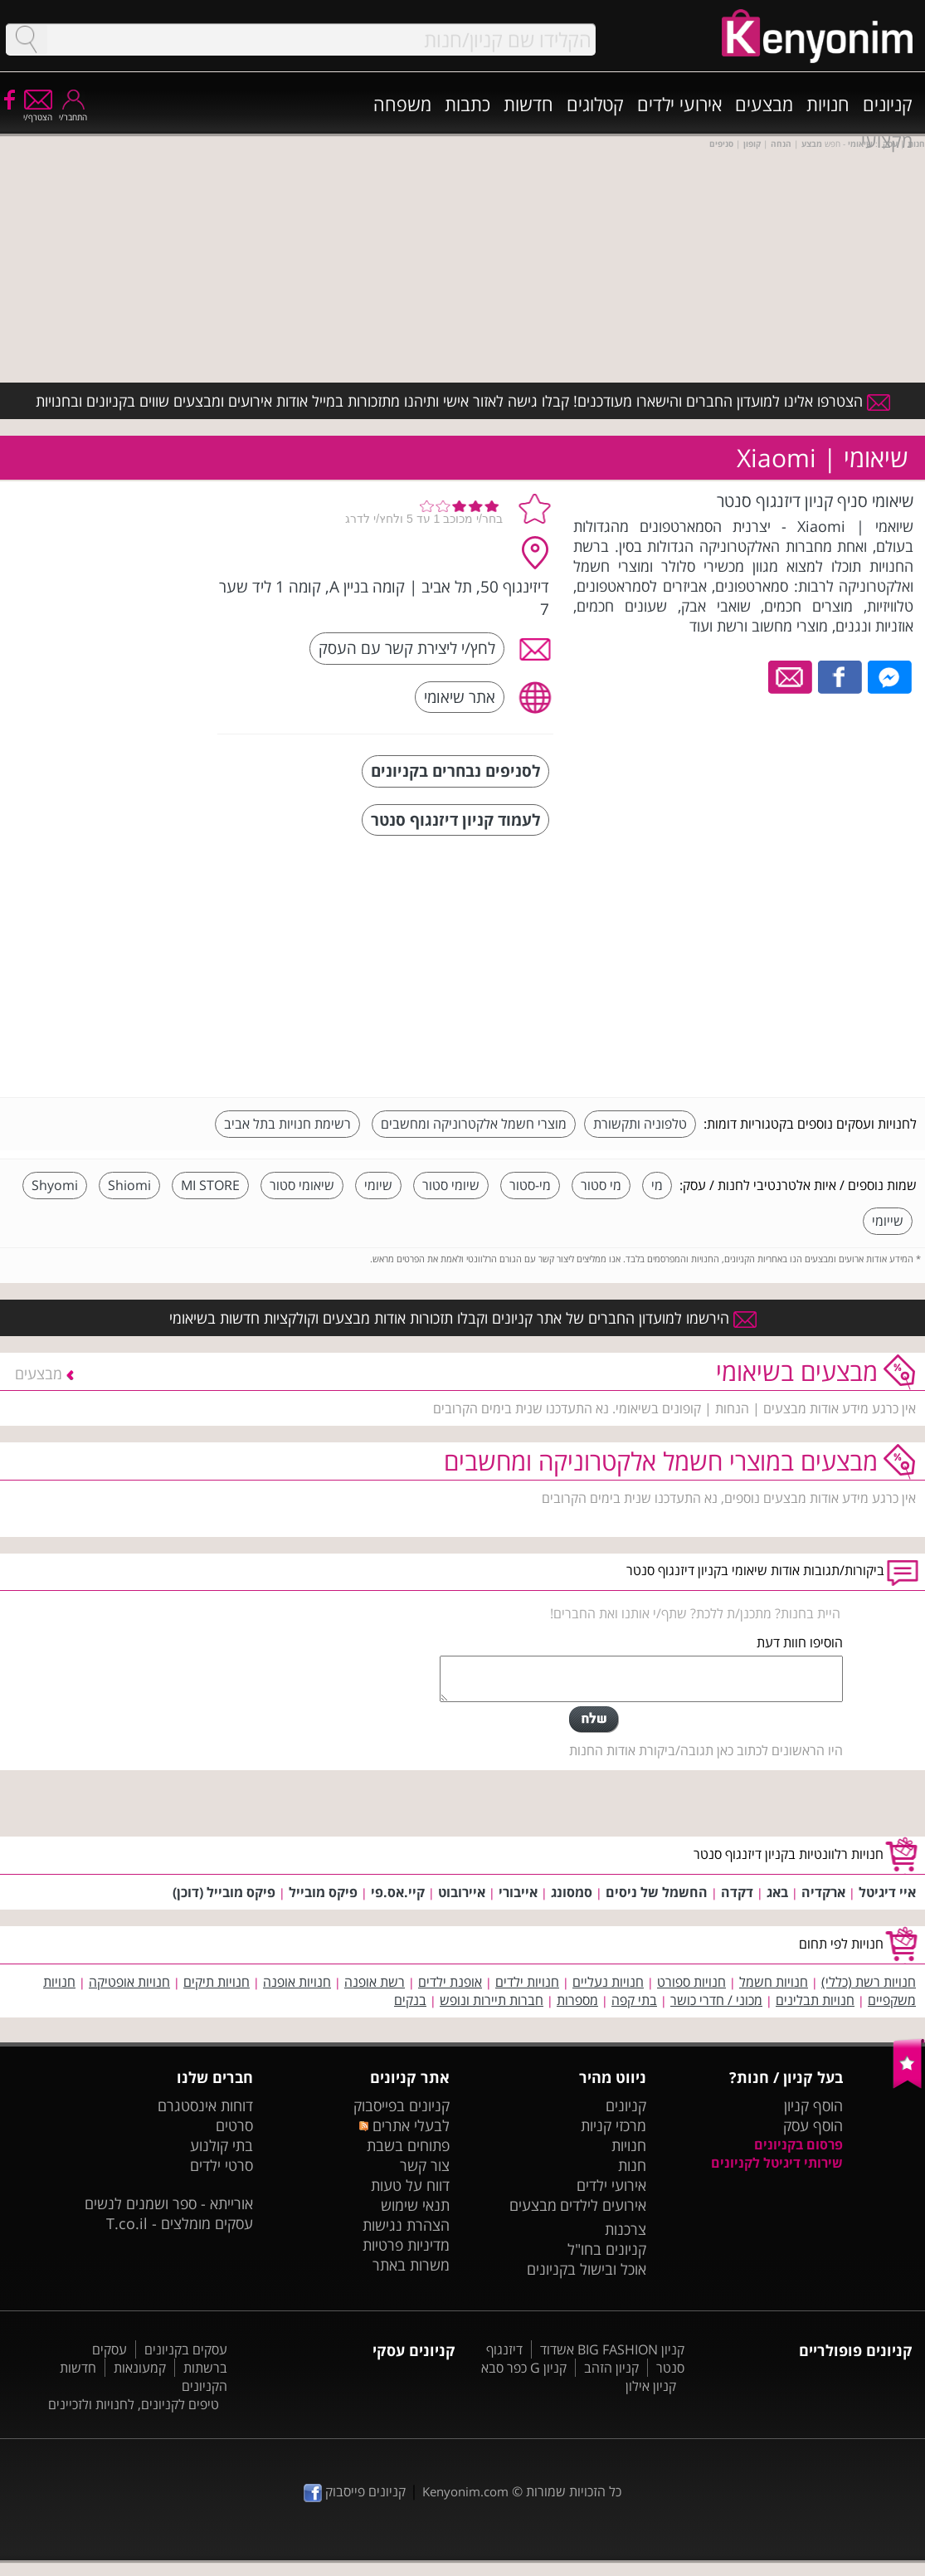  Describe the element at coordinates (571, 1892) in the screenshot. I see `סמסונג` at that location.